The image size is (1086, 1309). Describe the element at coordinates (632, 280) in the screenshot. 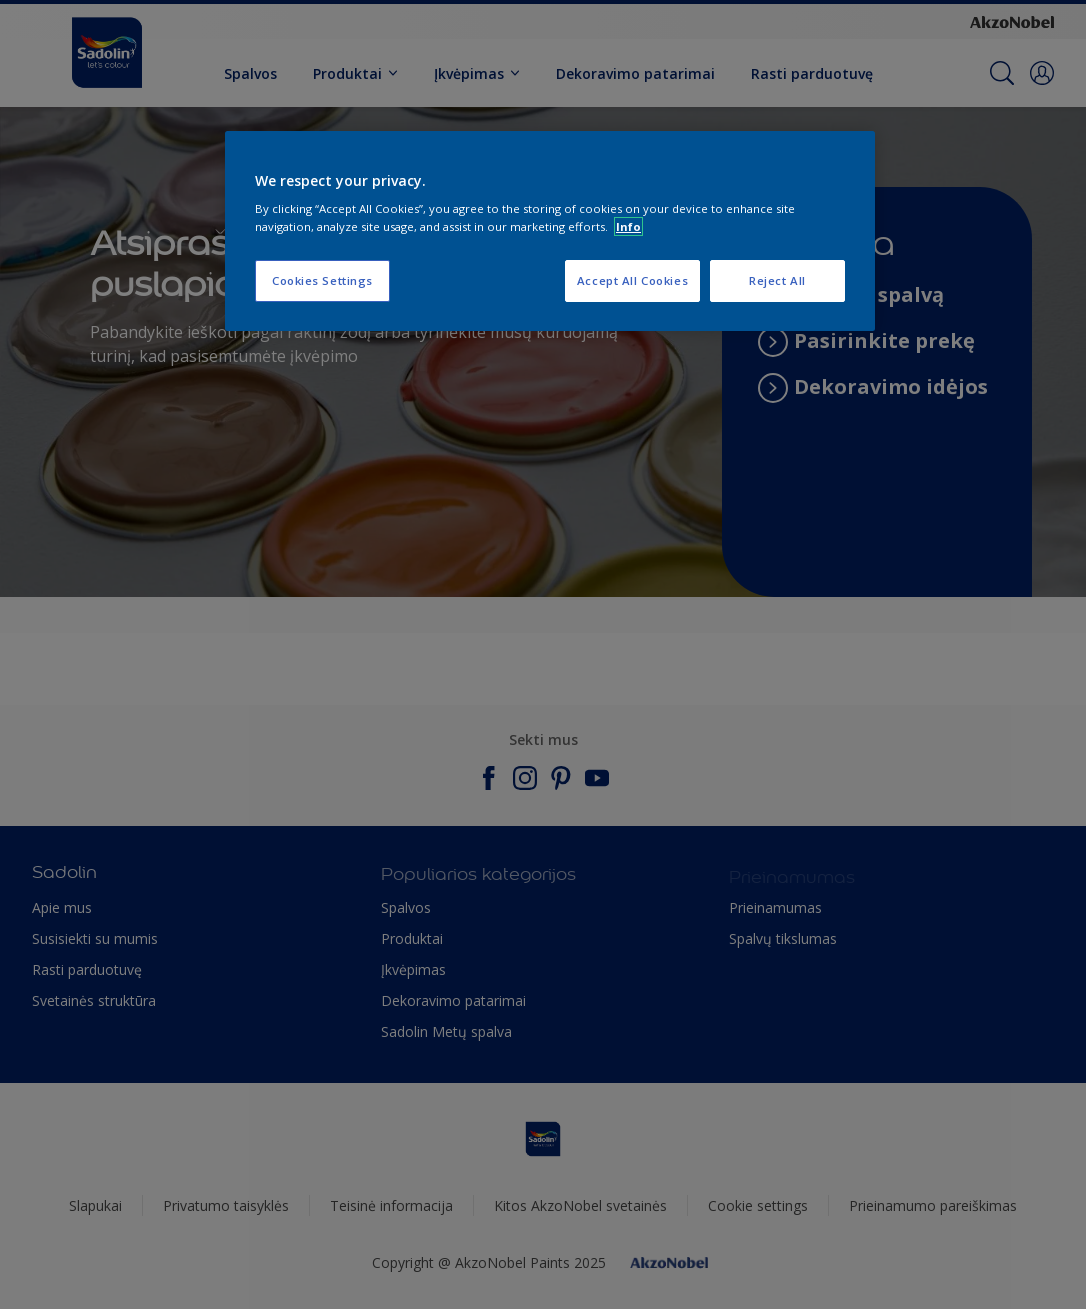

I see `Accept All Cookies` at that location.